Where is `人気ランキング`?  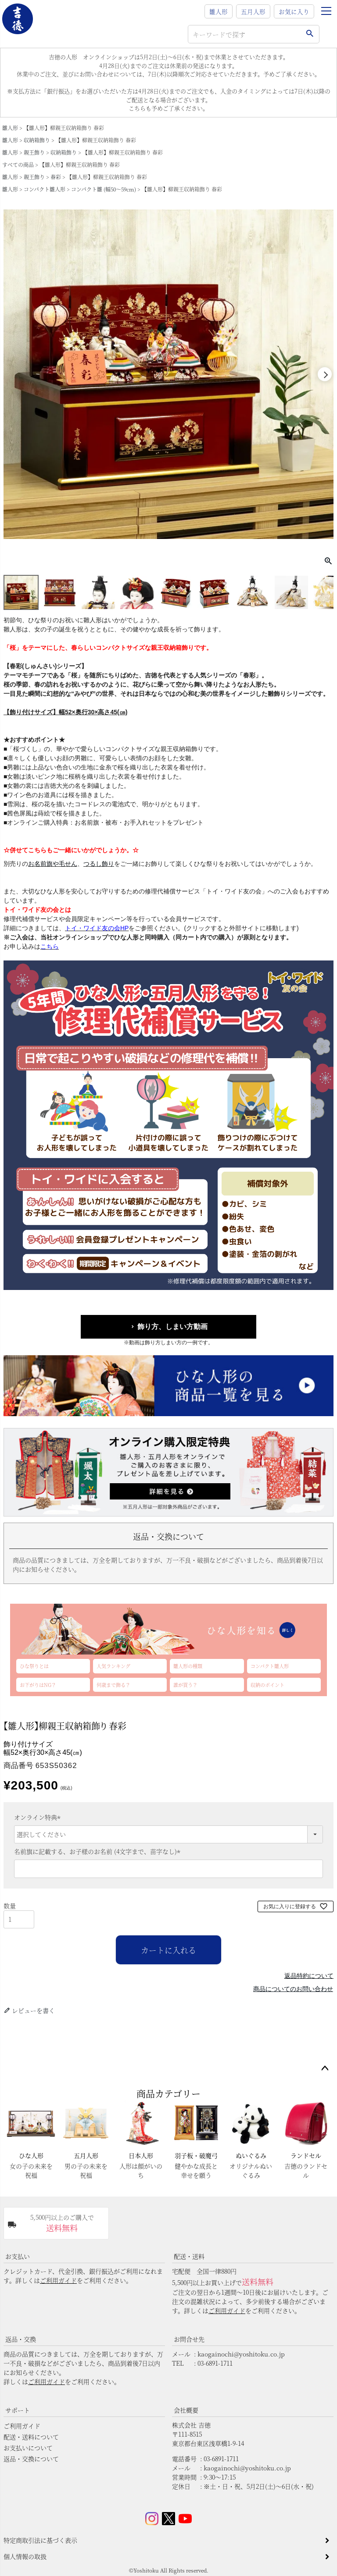 人気ランキング is located at coordinates (113, 1665).